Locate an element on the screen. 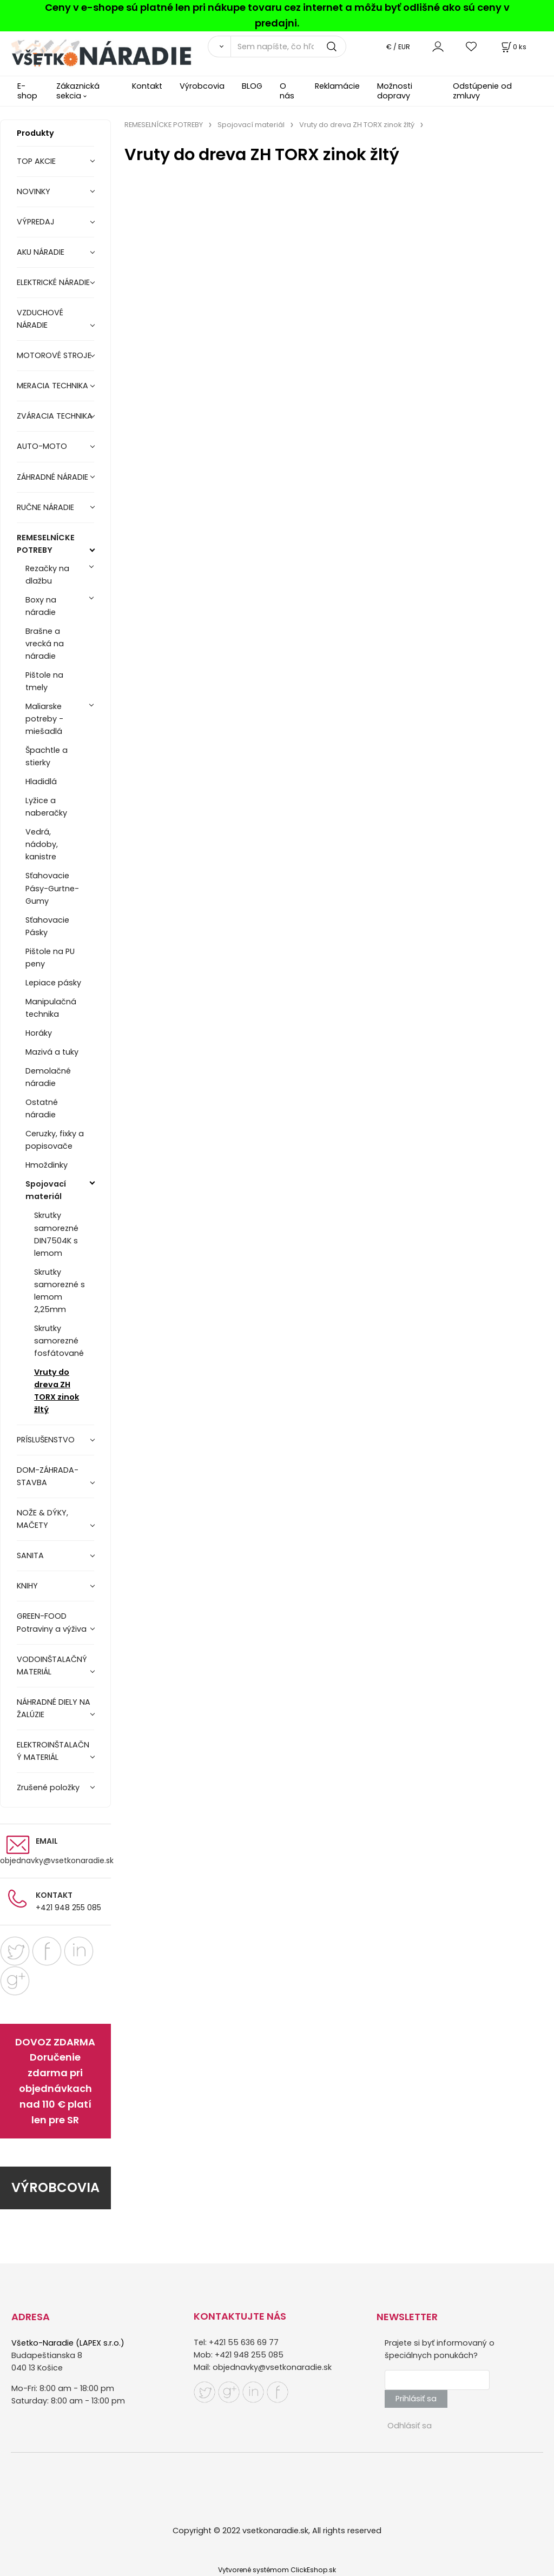 The height and width of the screenshot is (2576, 554). E-shop is located at coordinates (27, 91).